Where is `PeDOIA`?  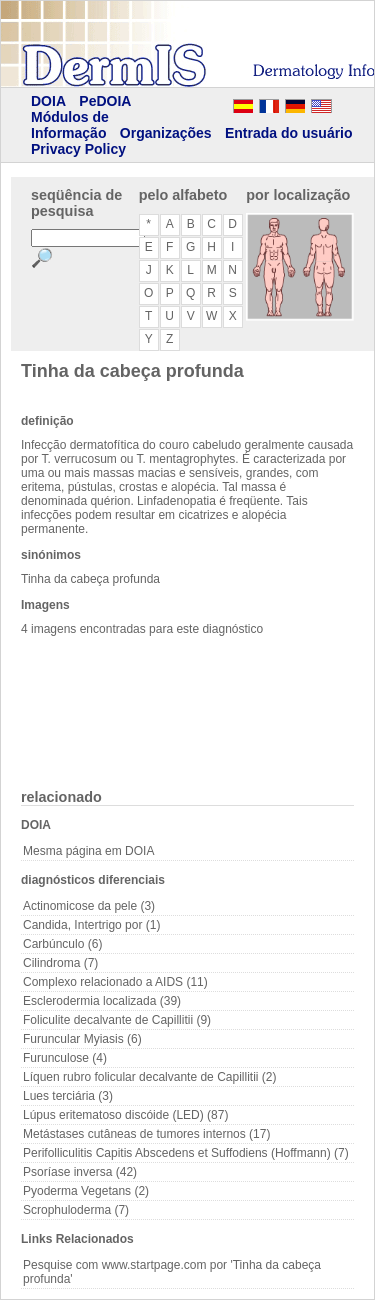 PeDOIA is located at coordinates (105, 101).